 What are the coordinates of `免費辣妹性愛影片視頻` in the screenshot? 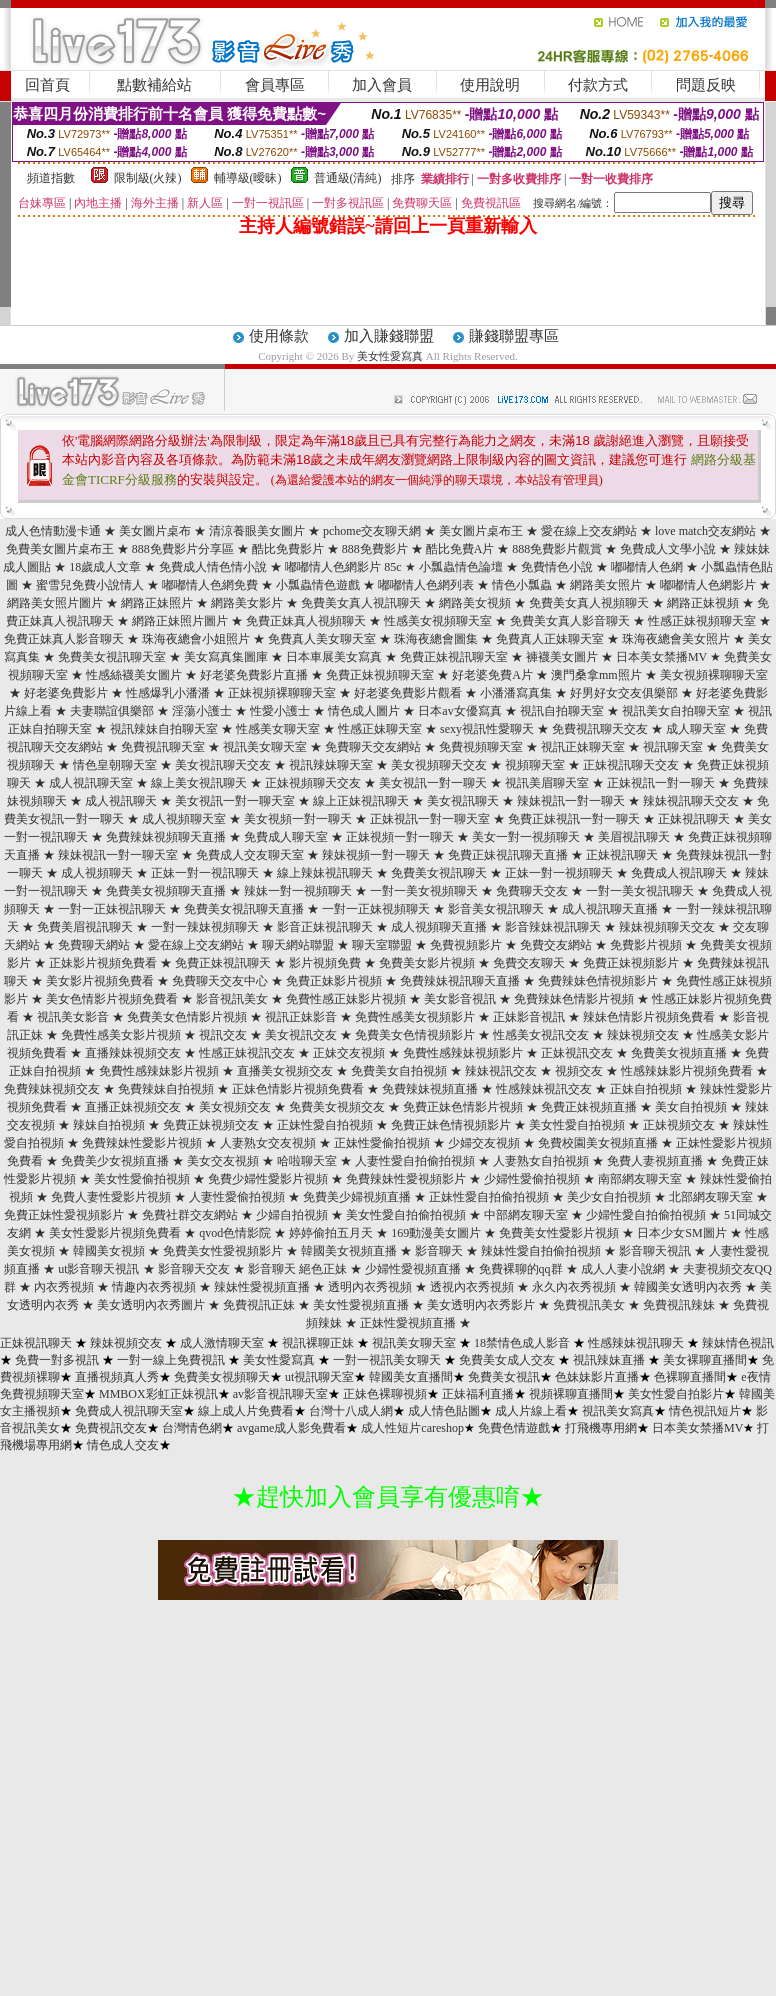 It's located at (142, 1143).